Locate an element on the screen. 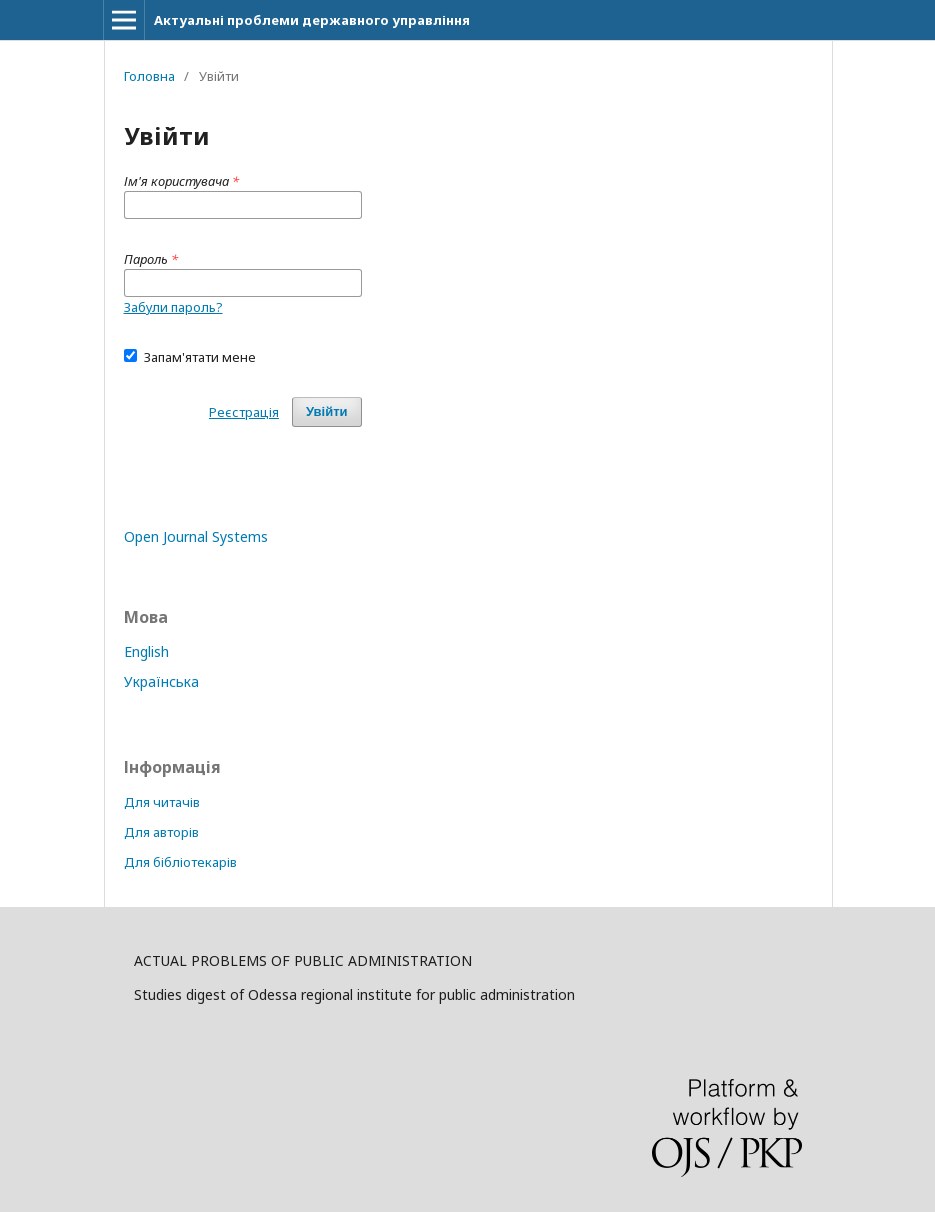 The width and height of the screenshot is (935, 1212). Увійти is located at coordinates (327, 411).